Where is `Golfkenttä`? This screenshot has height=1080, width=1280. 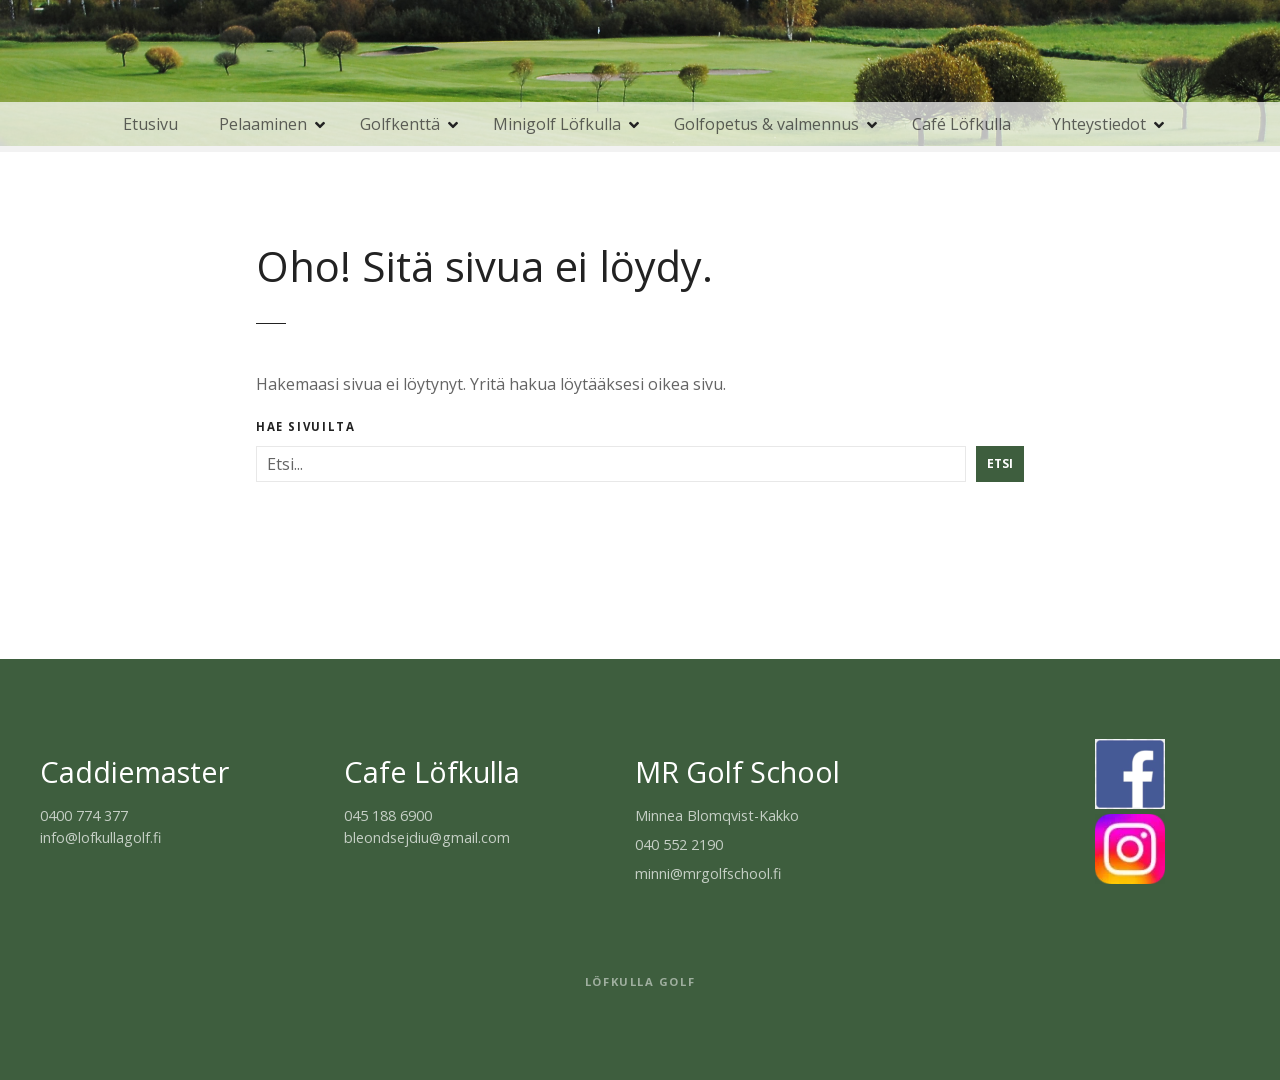
Golfkenttä is located at coordinates (400, 124).